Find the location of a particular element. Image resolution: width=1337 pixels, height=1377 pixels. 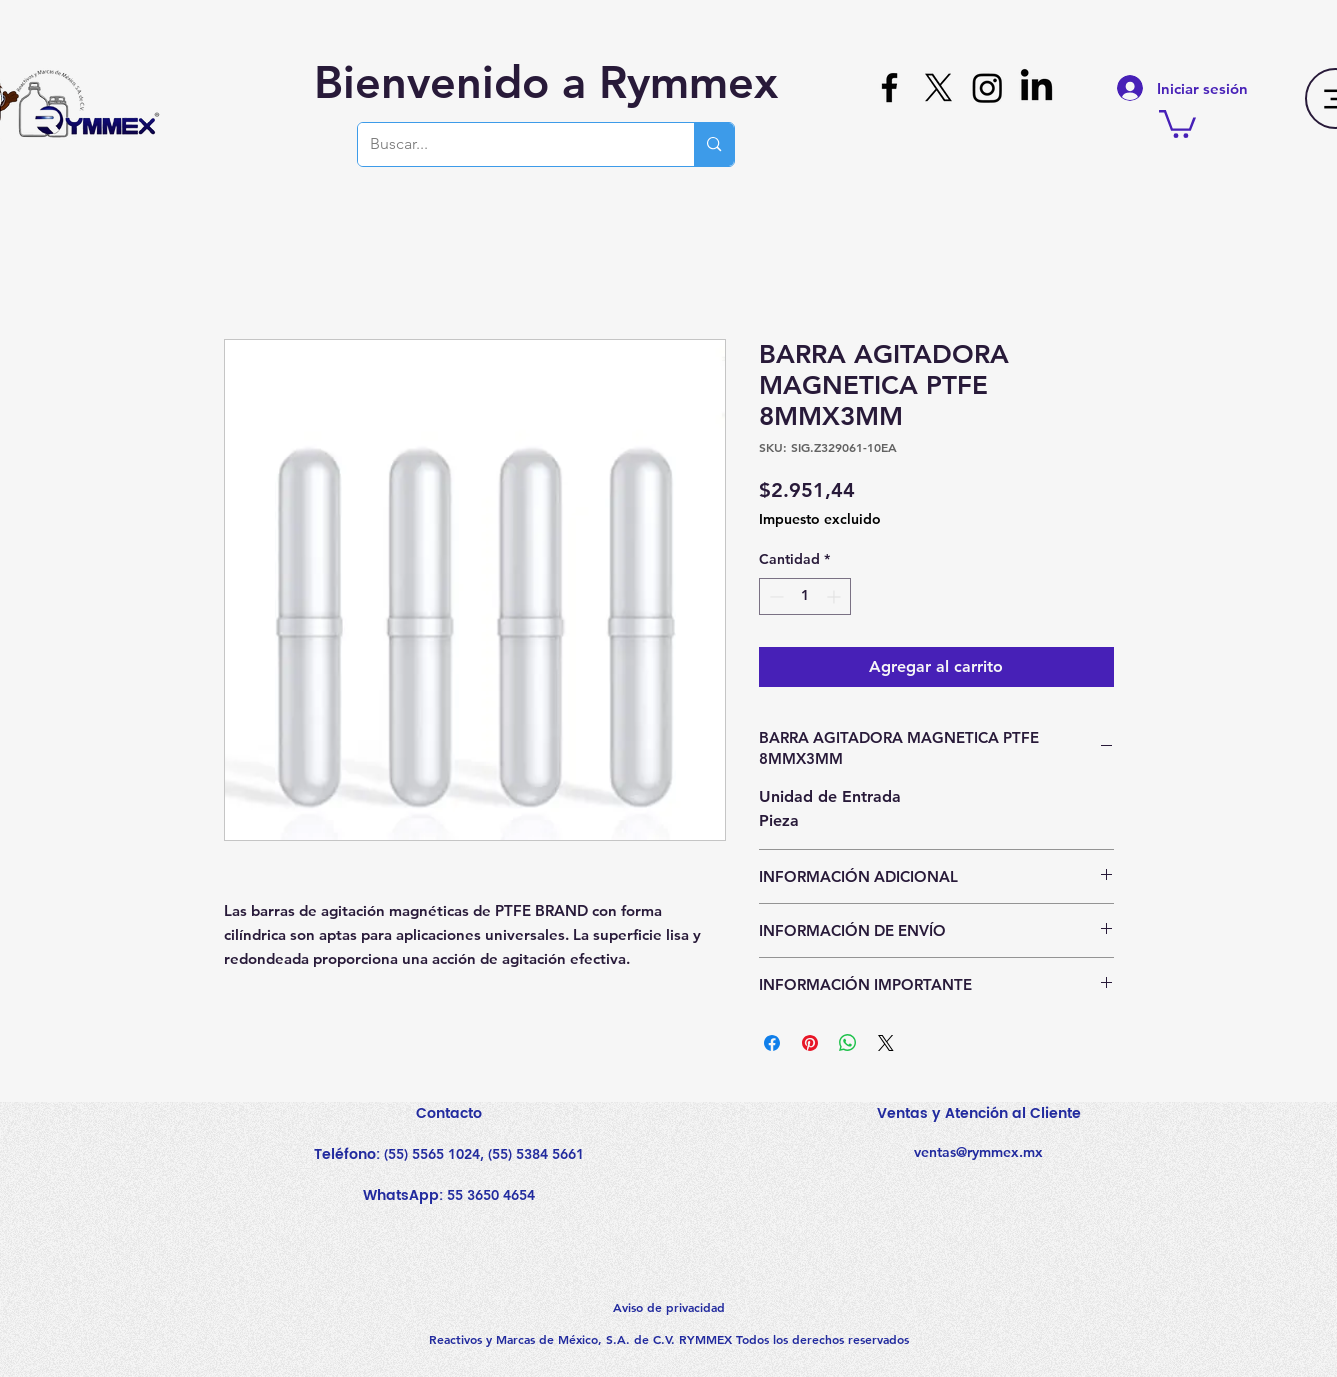

[Buscar...] is located at coordinates (511, 144).